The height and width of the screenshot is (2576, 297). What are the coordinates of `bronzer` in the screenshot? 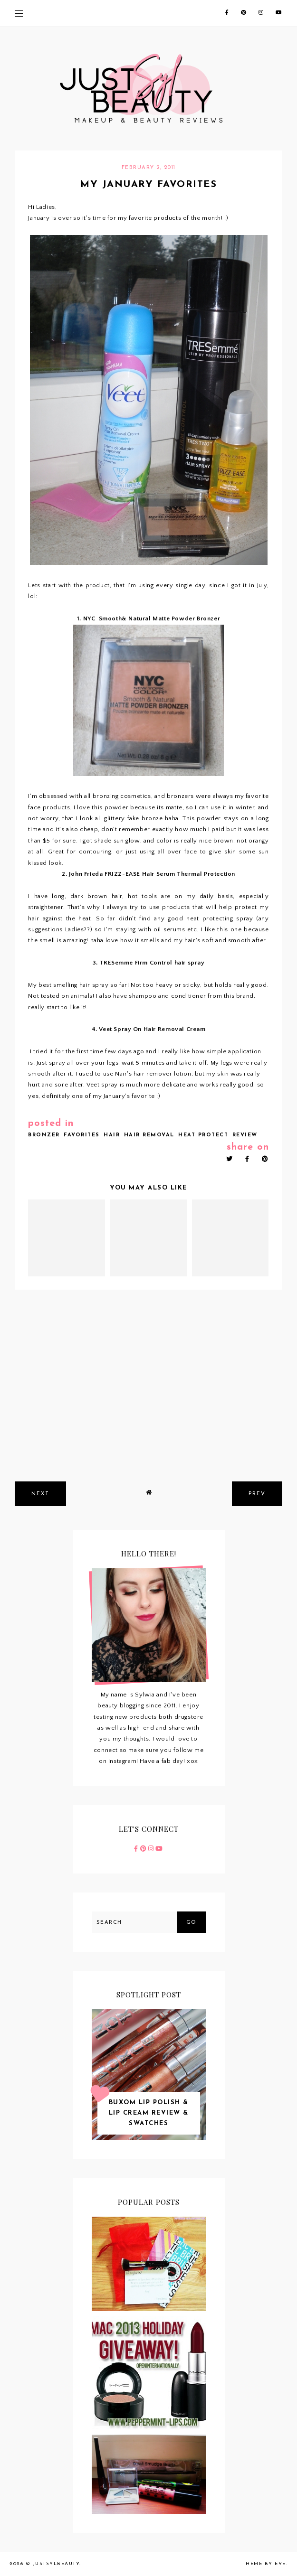 It's located at (44, 1135).